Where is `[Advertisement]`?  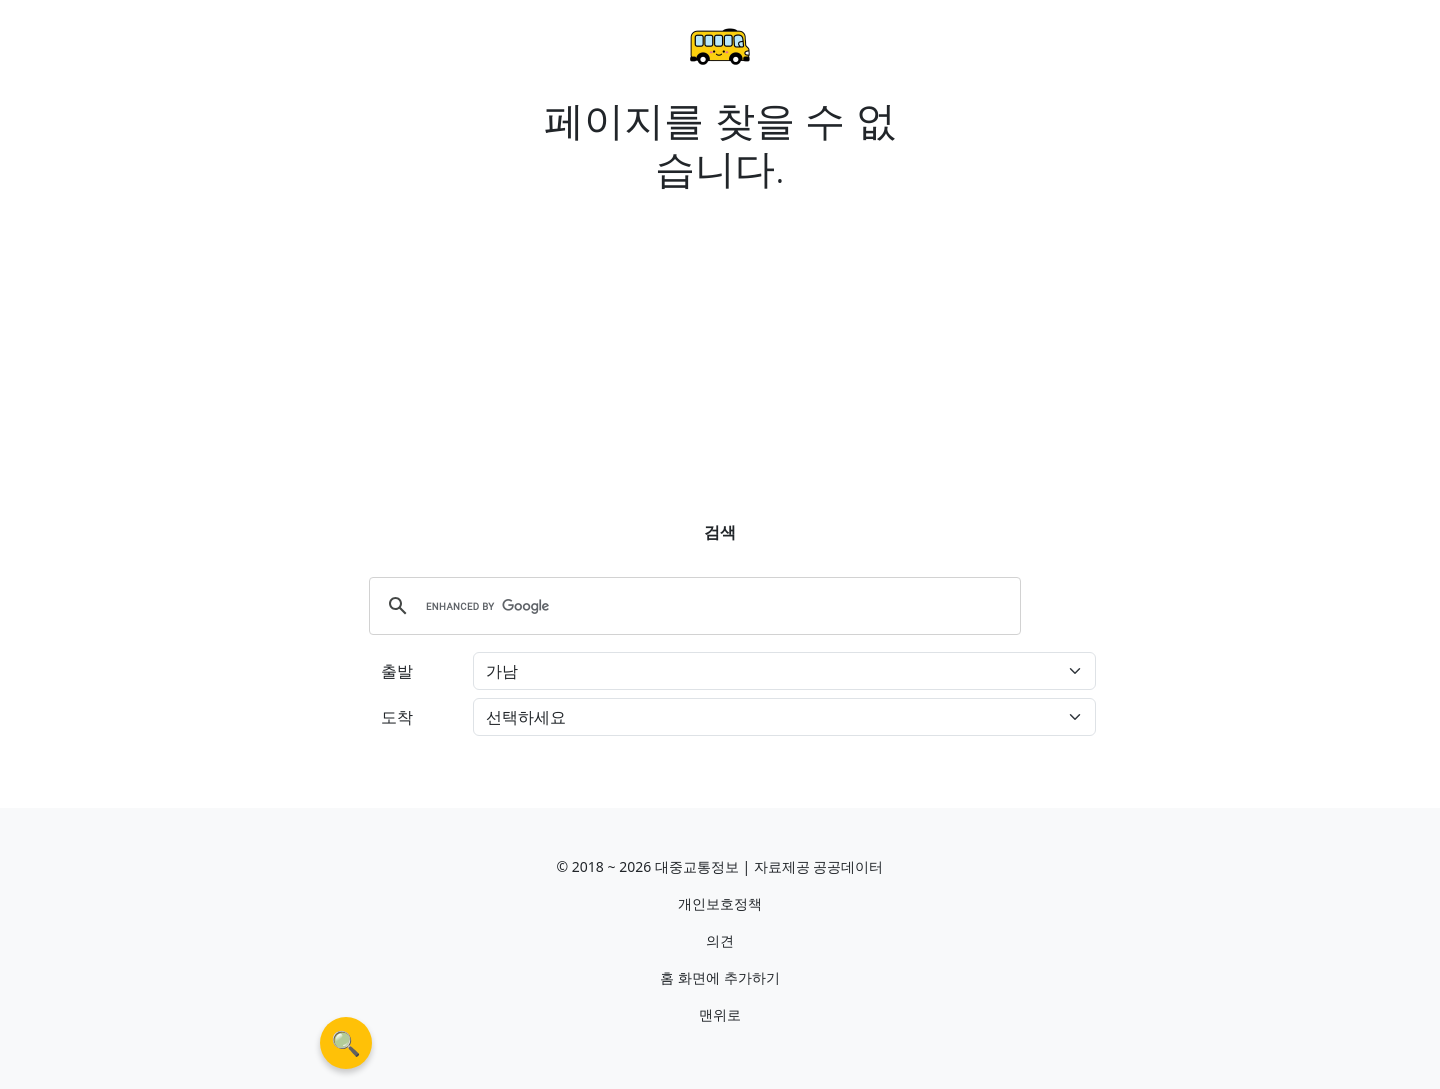 [Advertisement] is located at coordinates (720, 340).